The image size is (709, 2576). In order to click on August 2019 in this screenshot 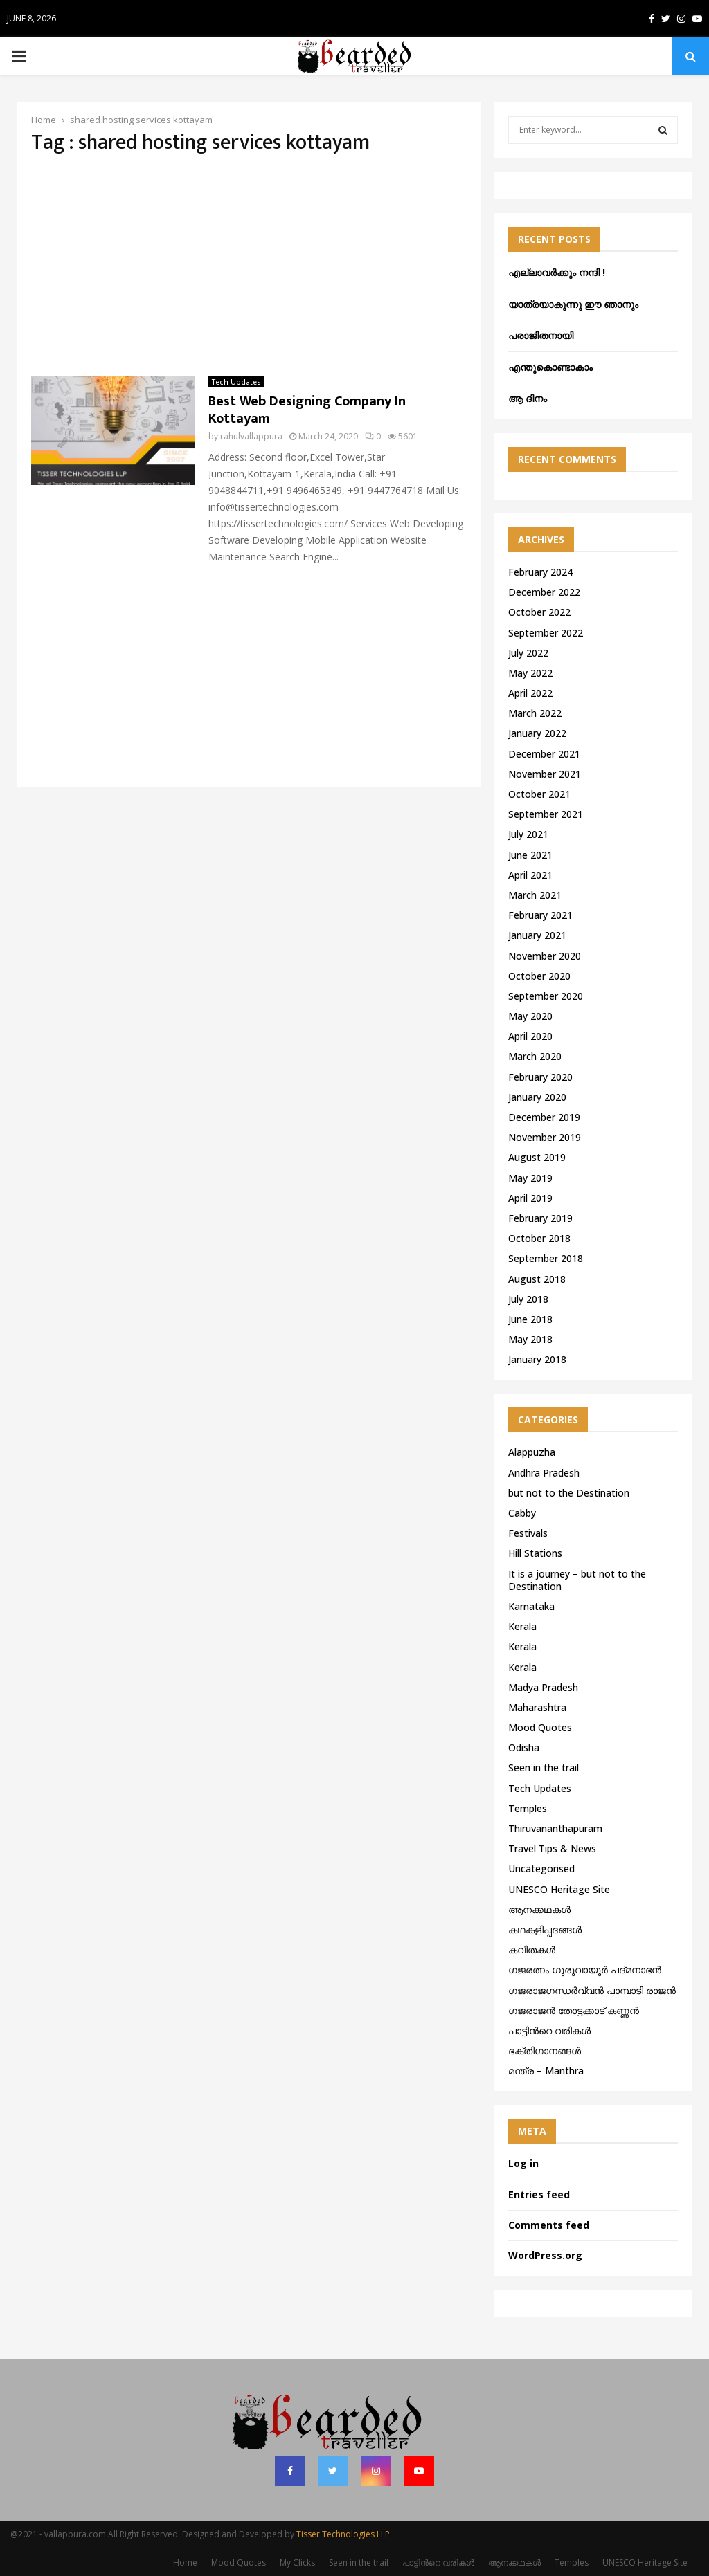, I will do `click(537, 1157)`.